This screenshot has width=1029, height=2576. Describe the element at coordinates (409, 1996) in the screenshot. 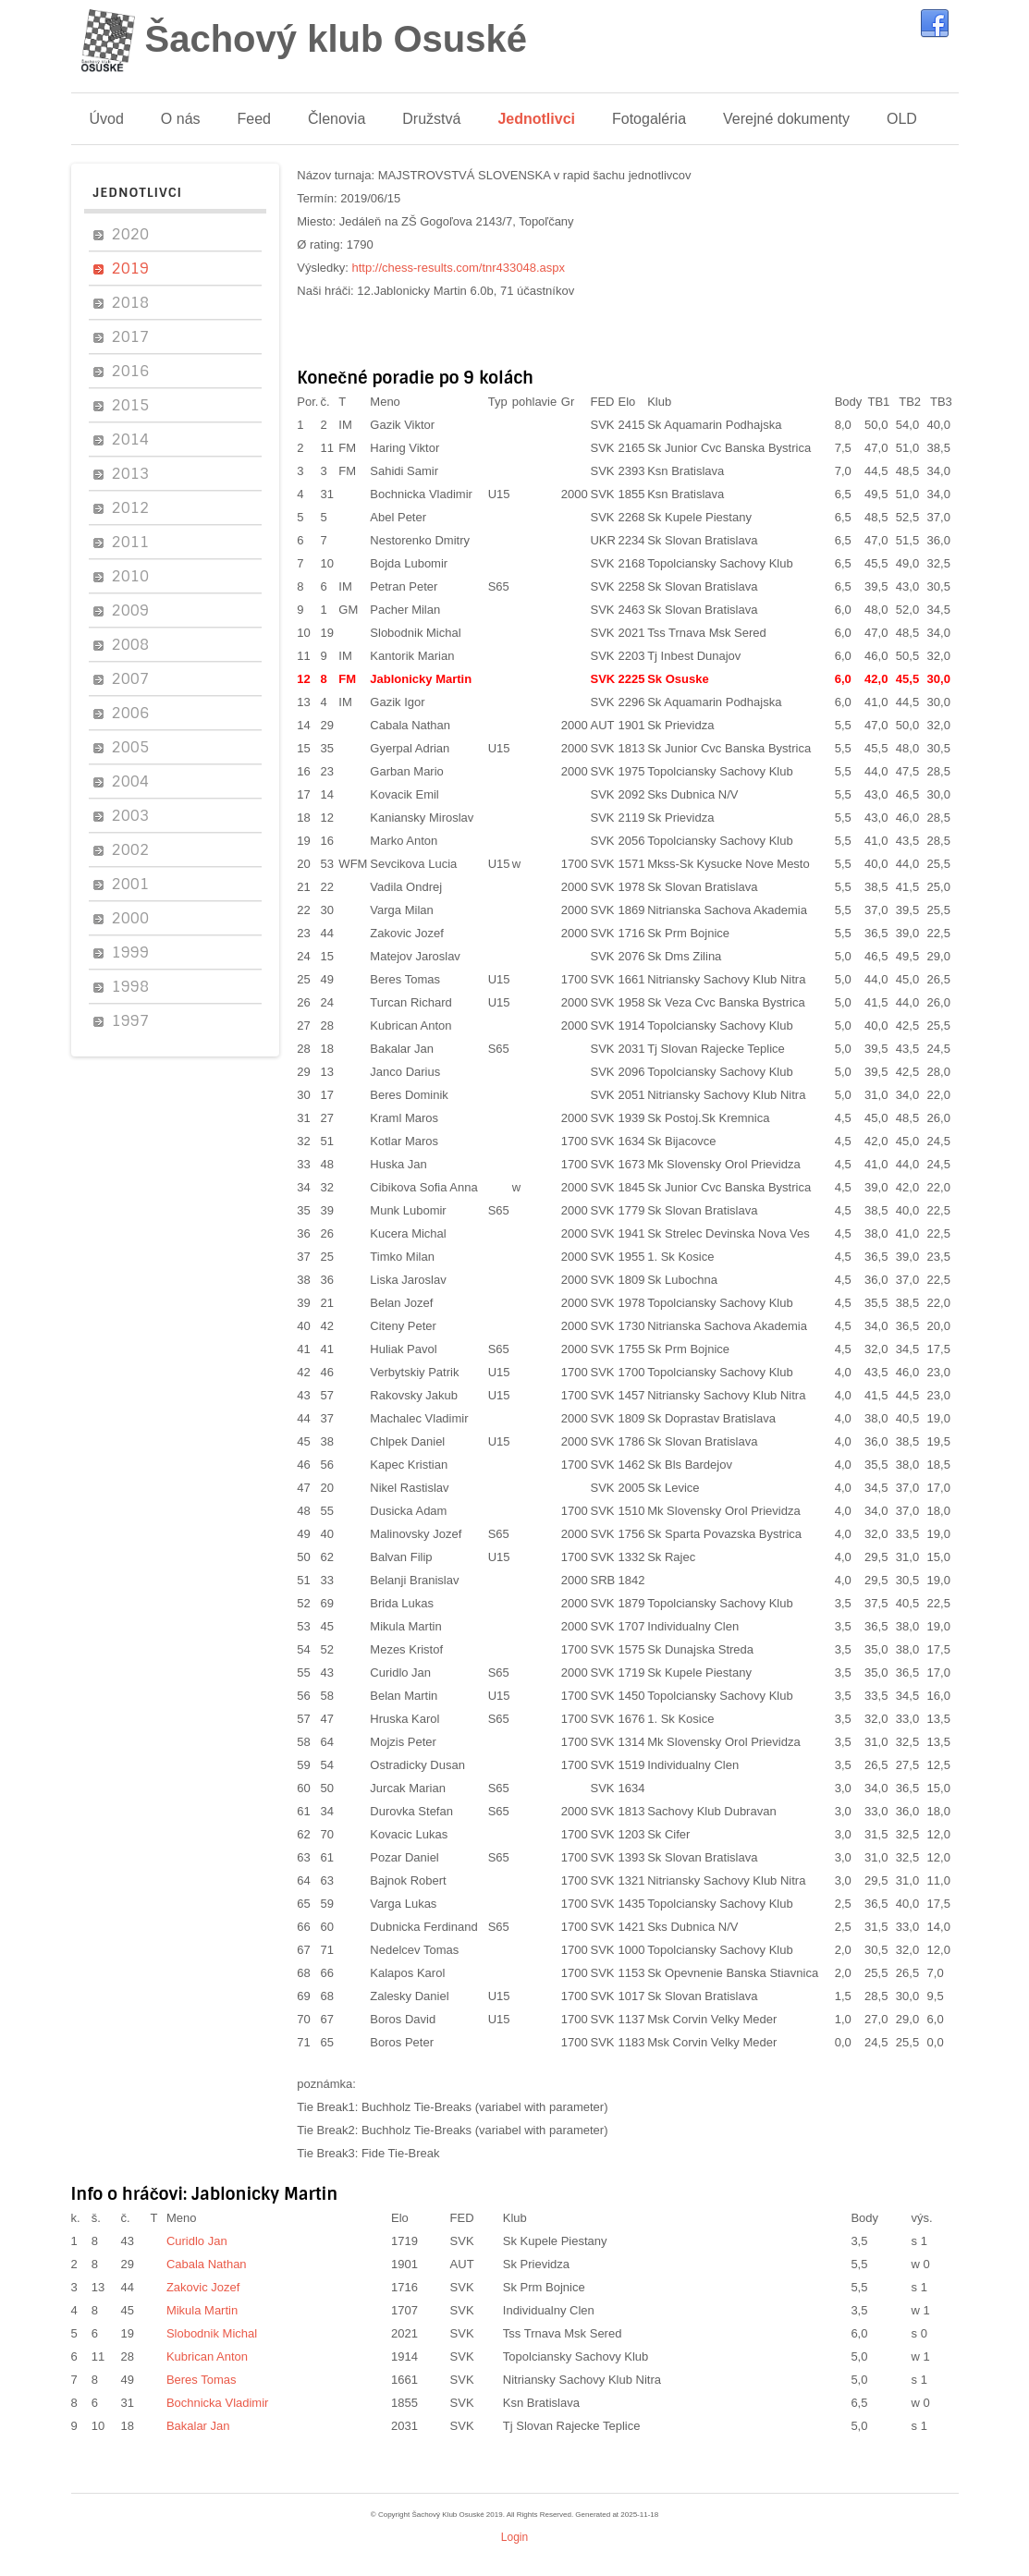

I see `Zalesky Daniel` at that location.